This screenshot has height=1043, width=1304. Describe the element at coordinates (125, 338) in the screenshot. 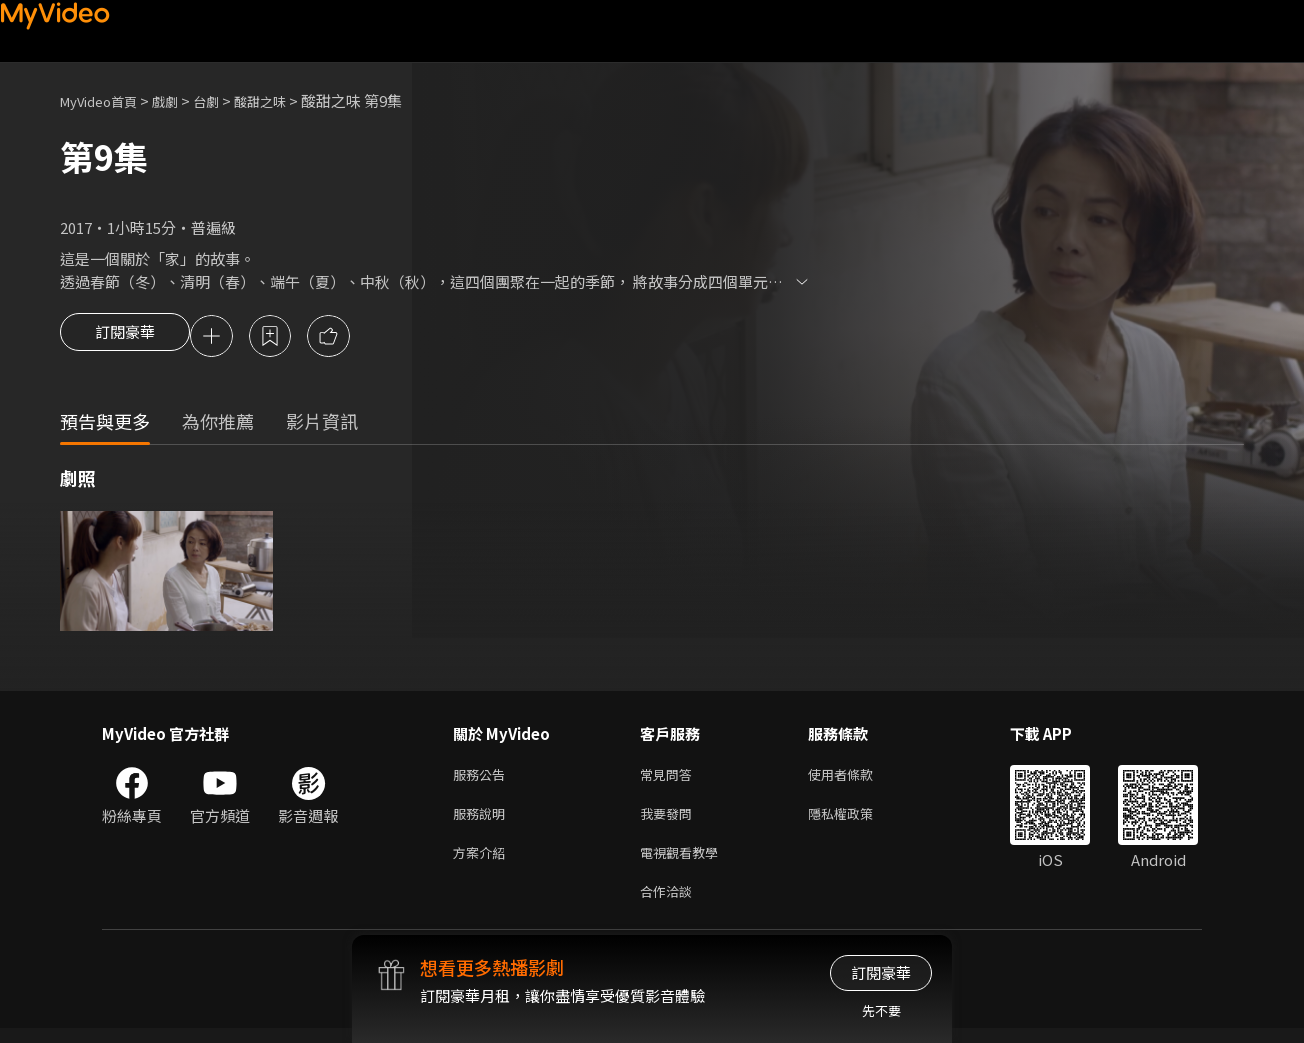

I see `訂閱豪華` at that location.